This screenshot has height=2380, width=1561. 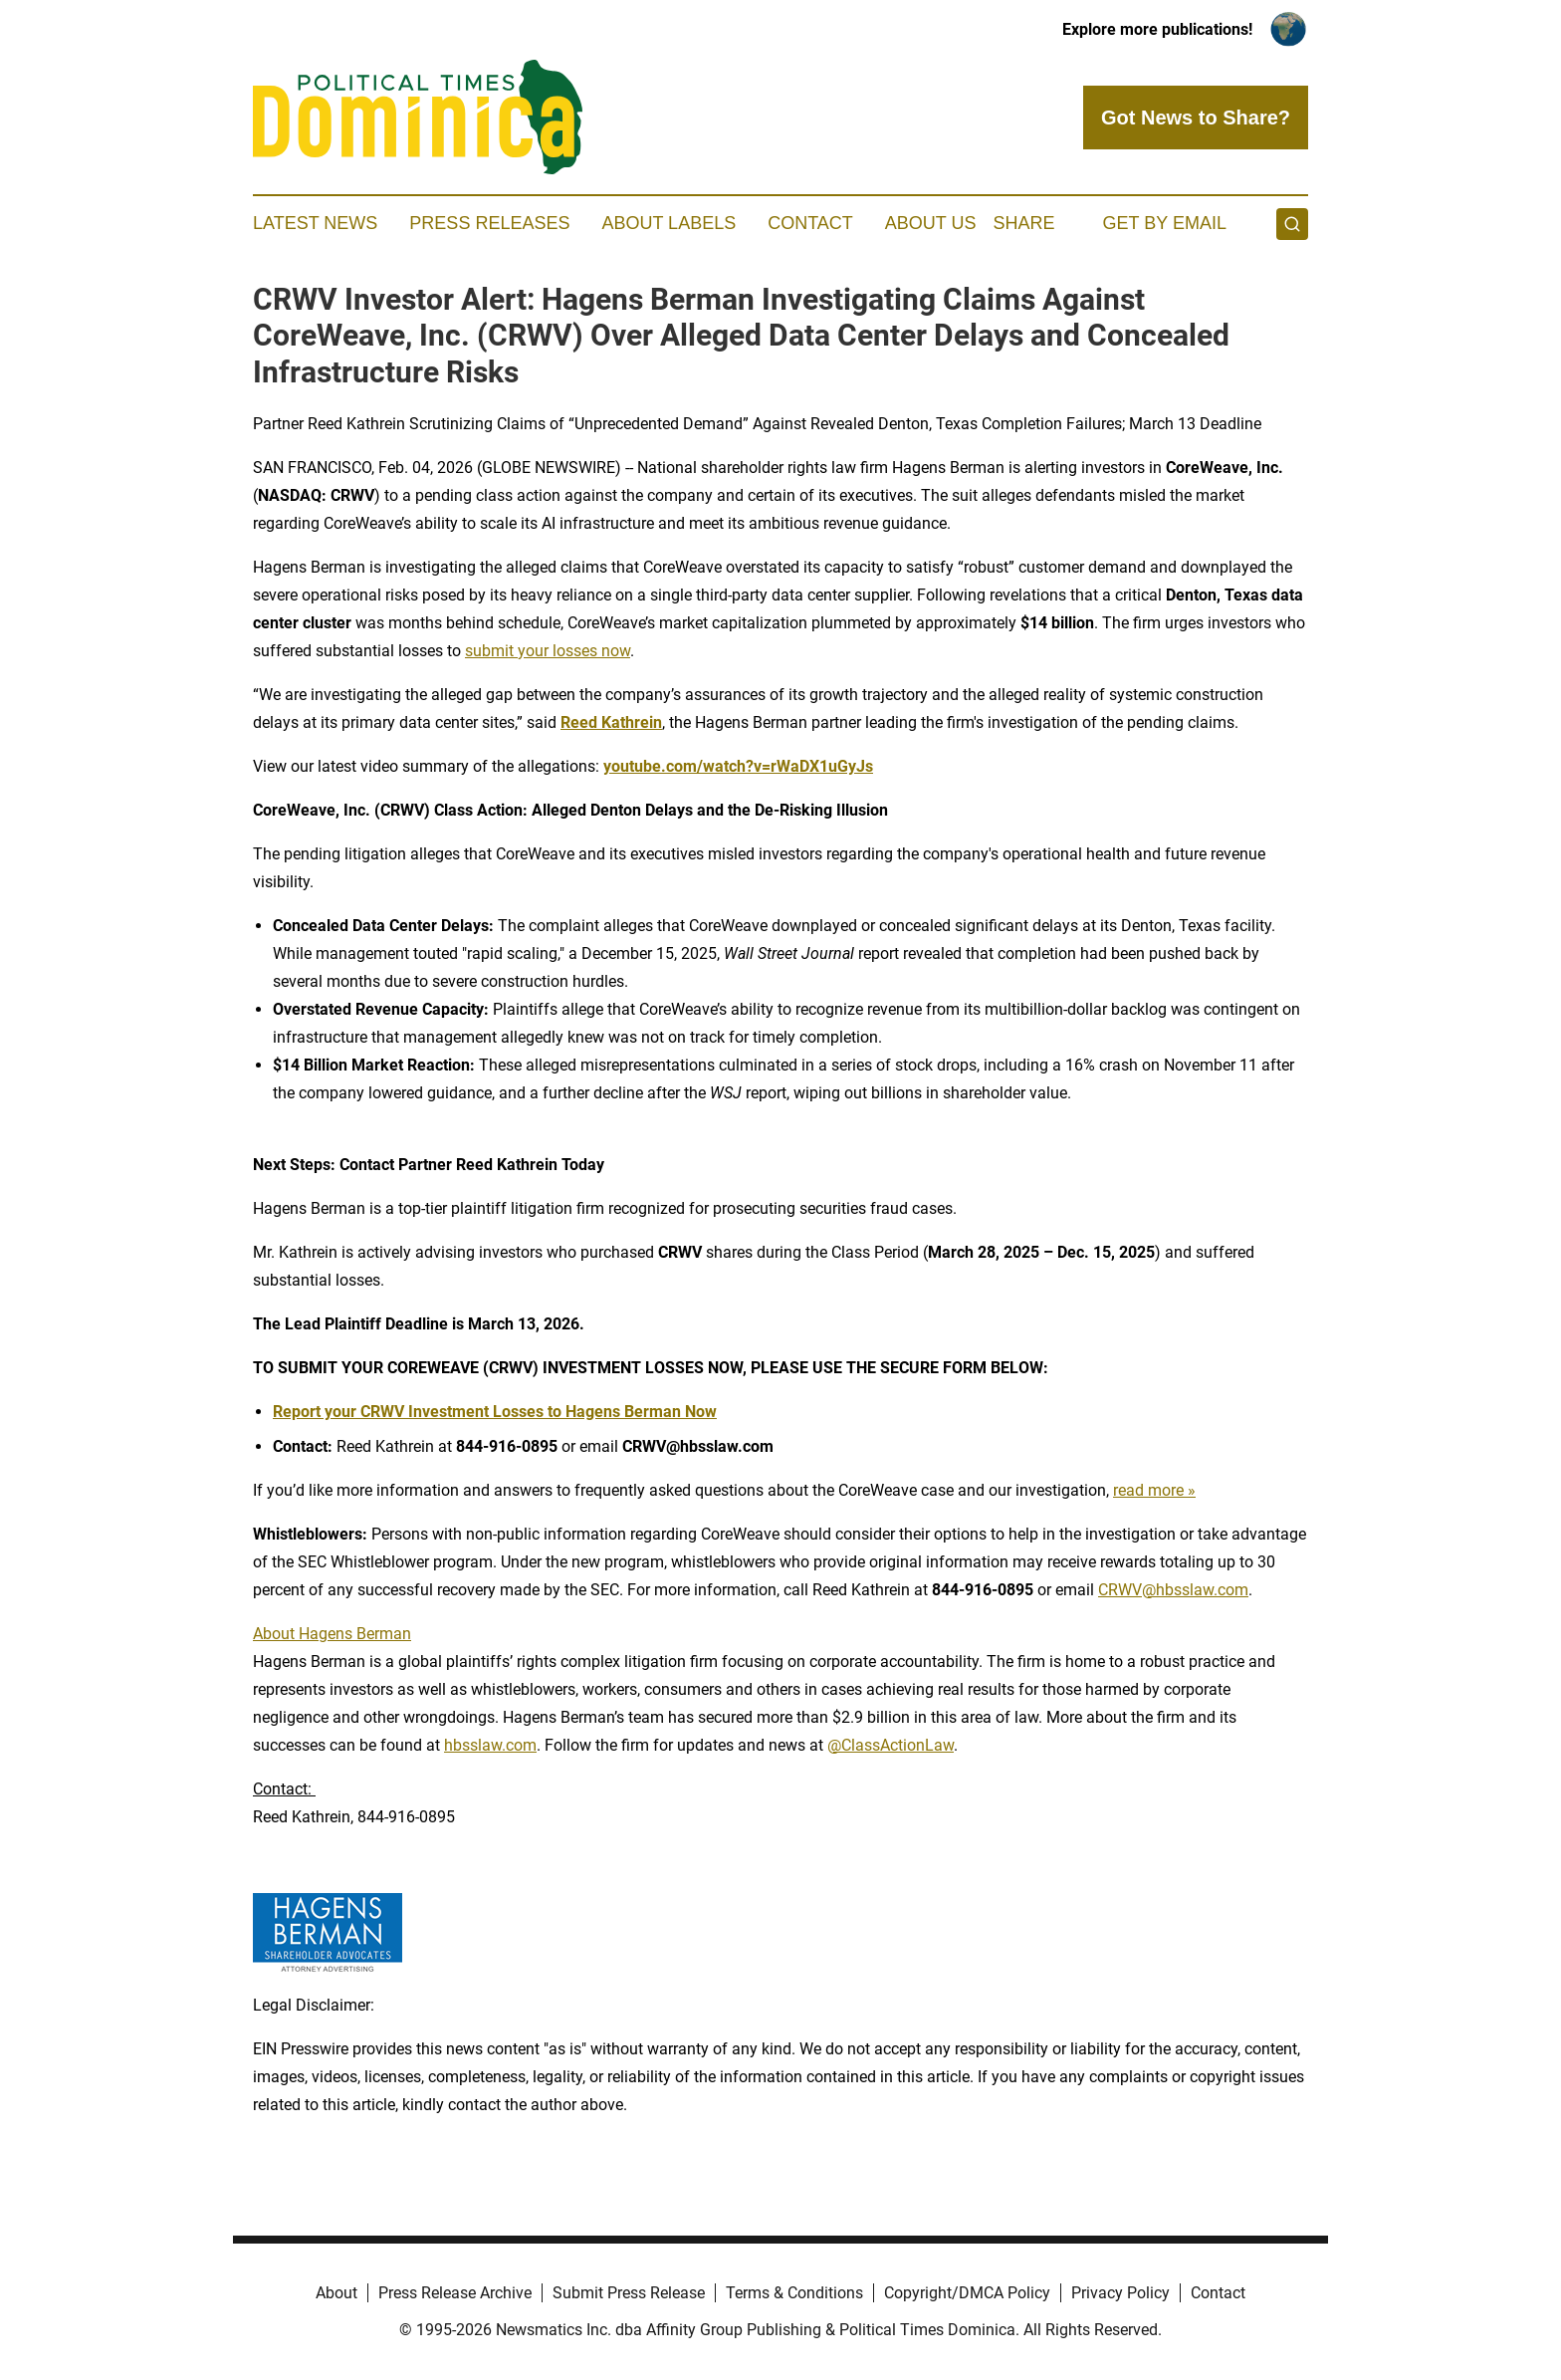 What do you see at coordinates (489, 223) in the screenshot?
I see `Press Releases` at bounding box center [489, 223].